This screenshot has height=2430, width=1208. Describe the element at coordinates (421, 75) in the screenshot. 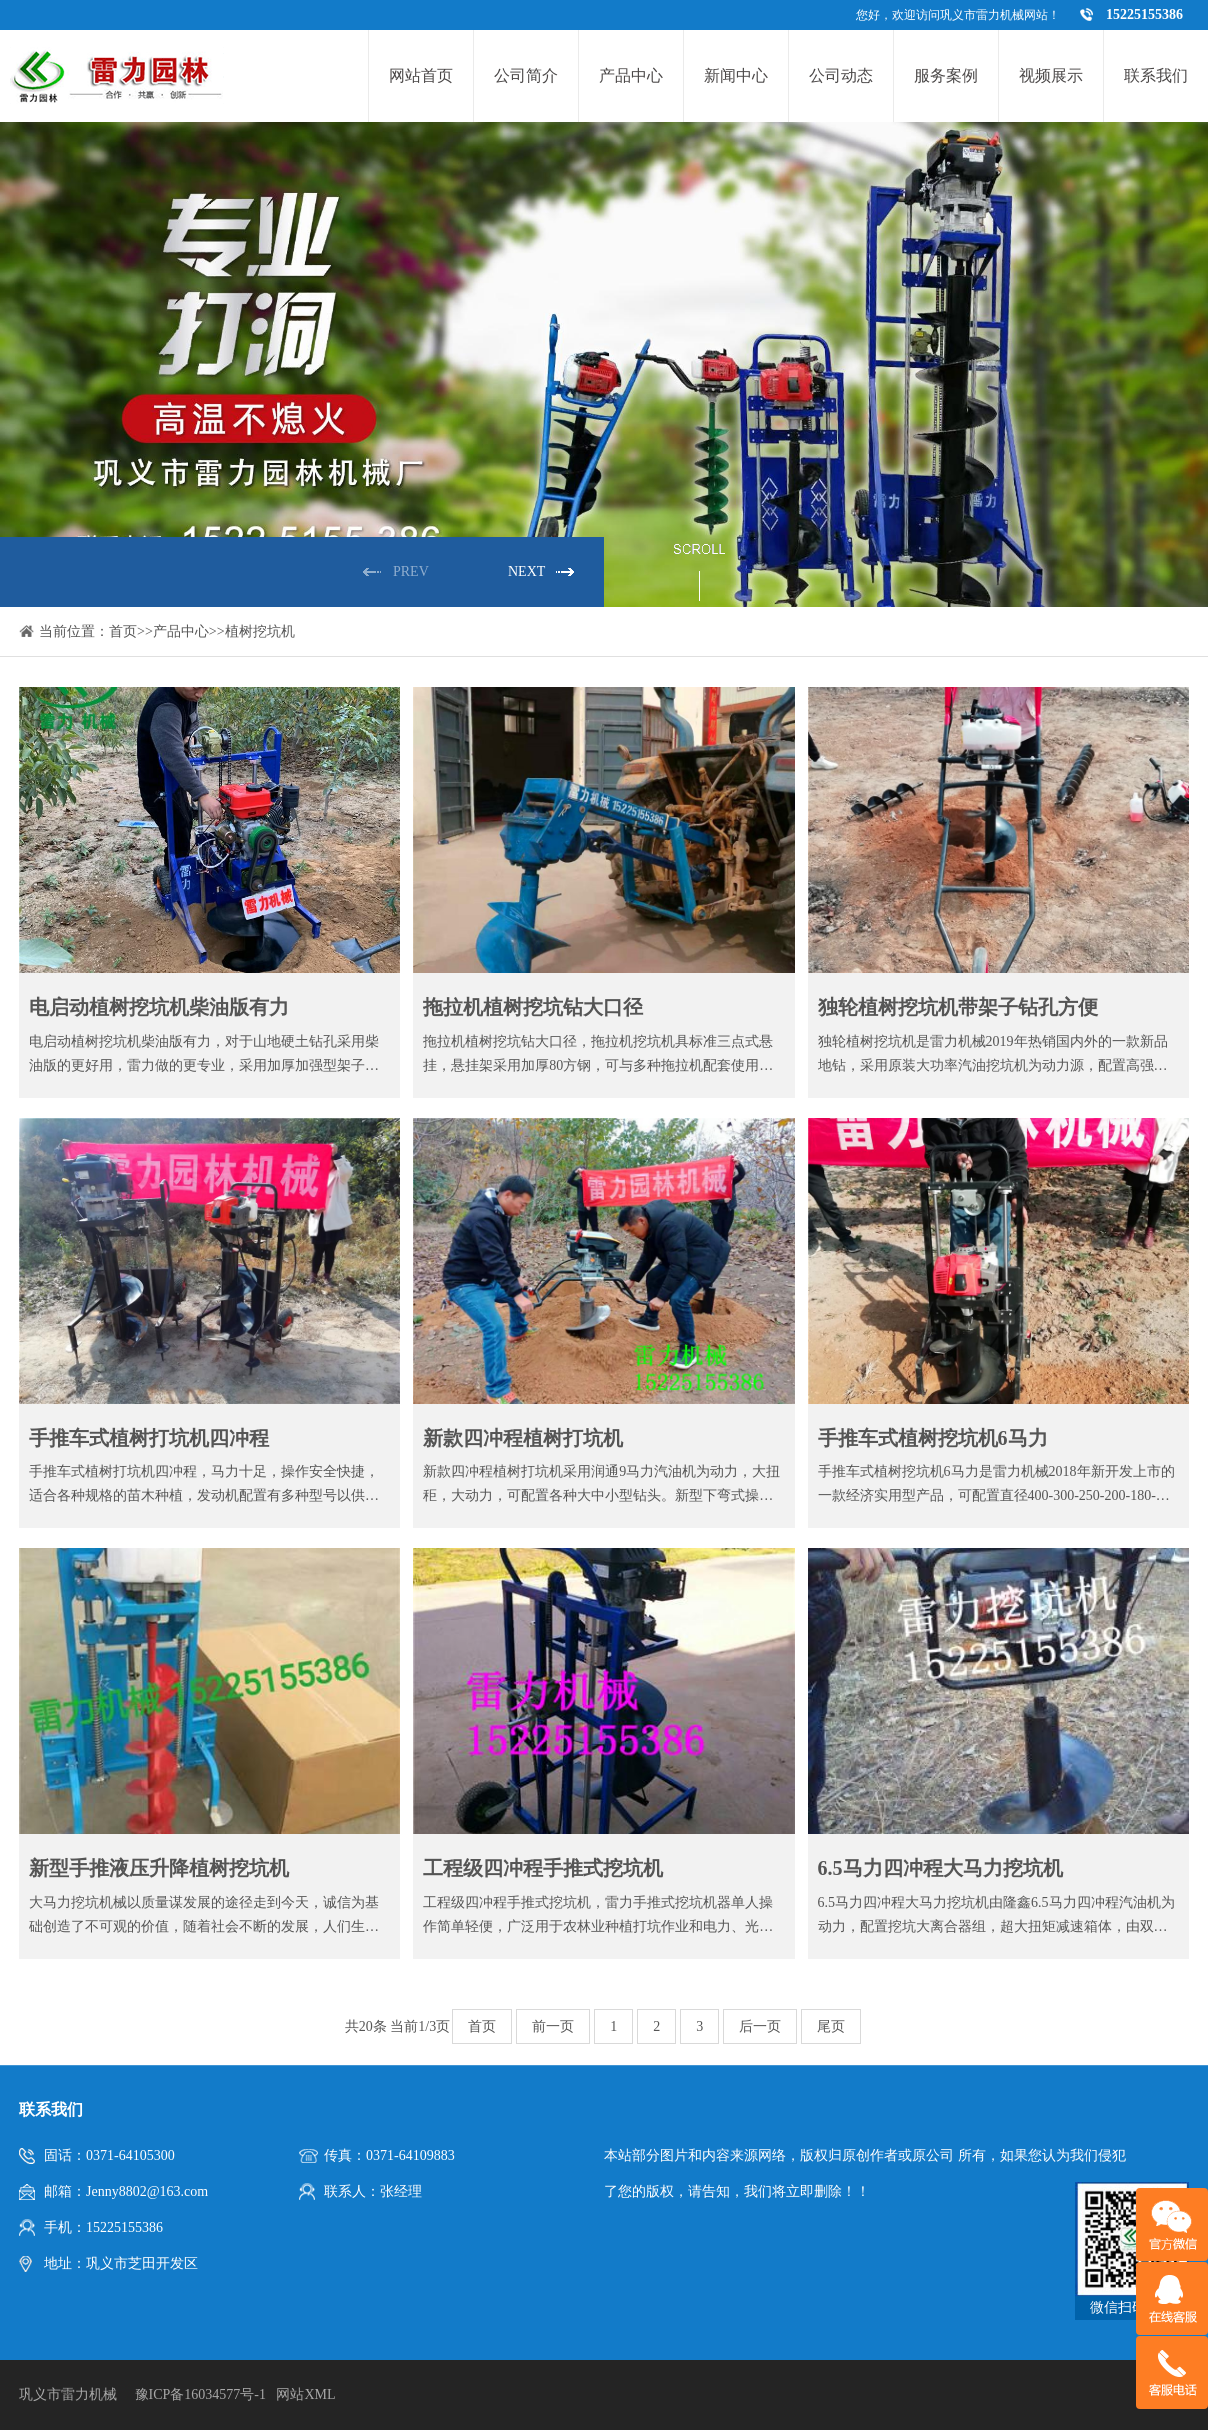

I see `网站首页` at that location.